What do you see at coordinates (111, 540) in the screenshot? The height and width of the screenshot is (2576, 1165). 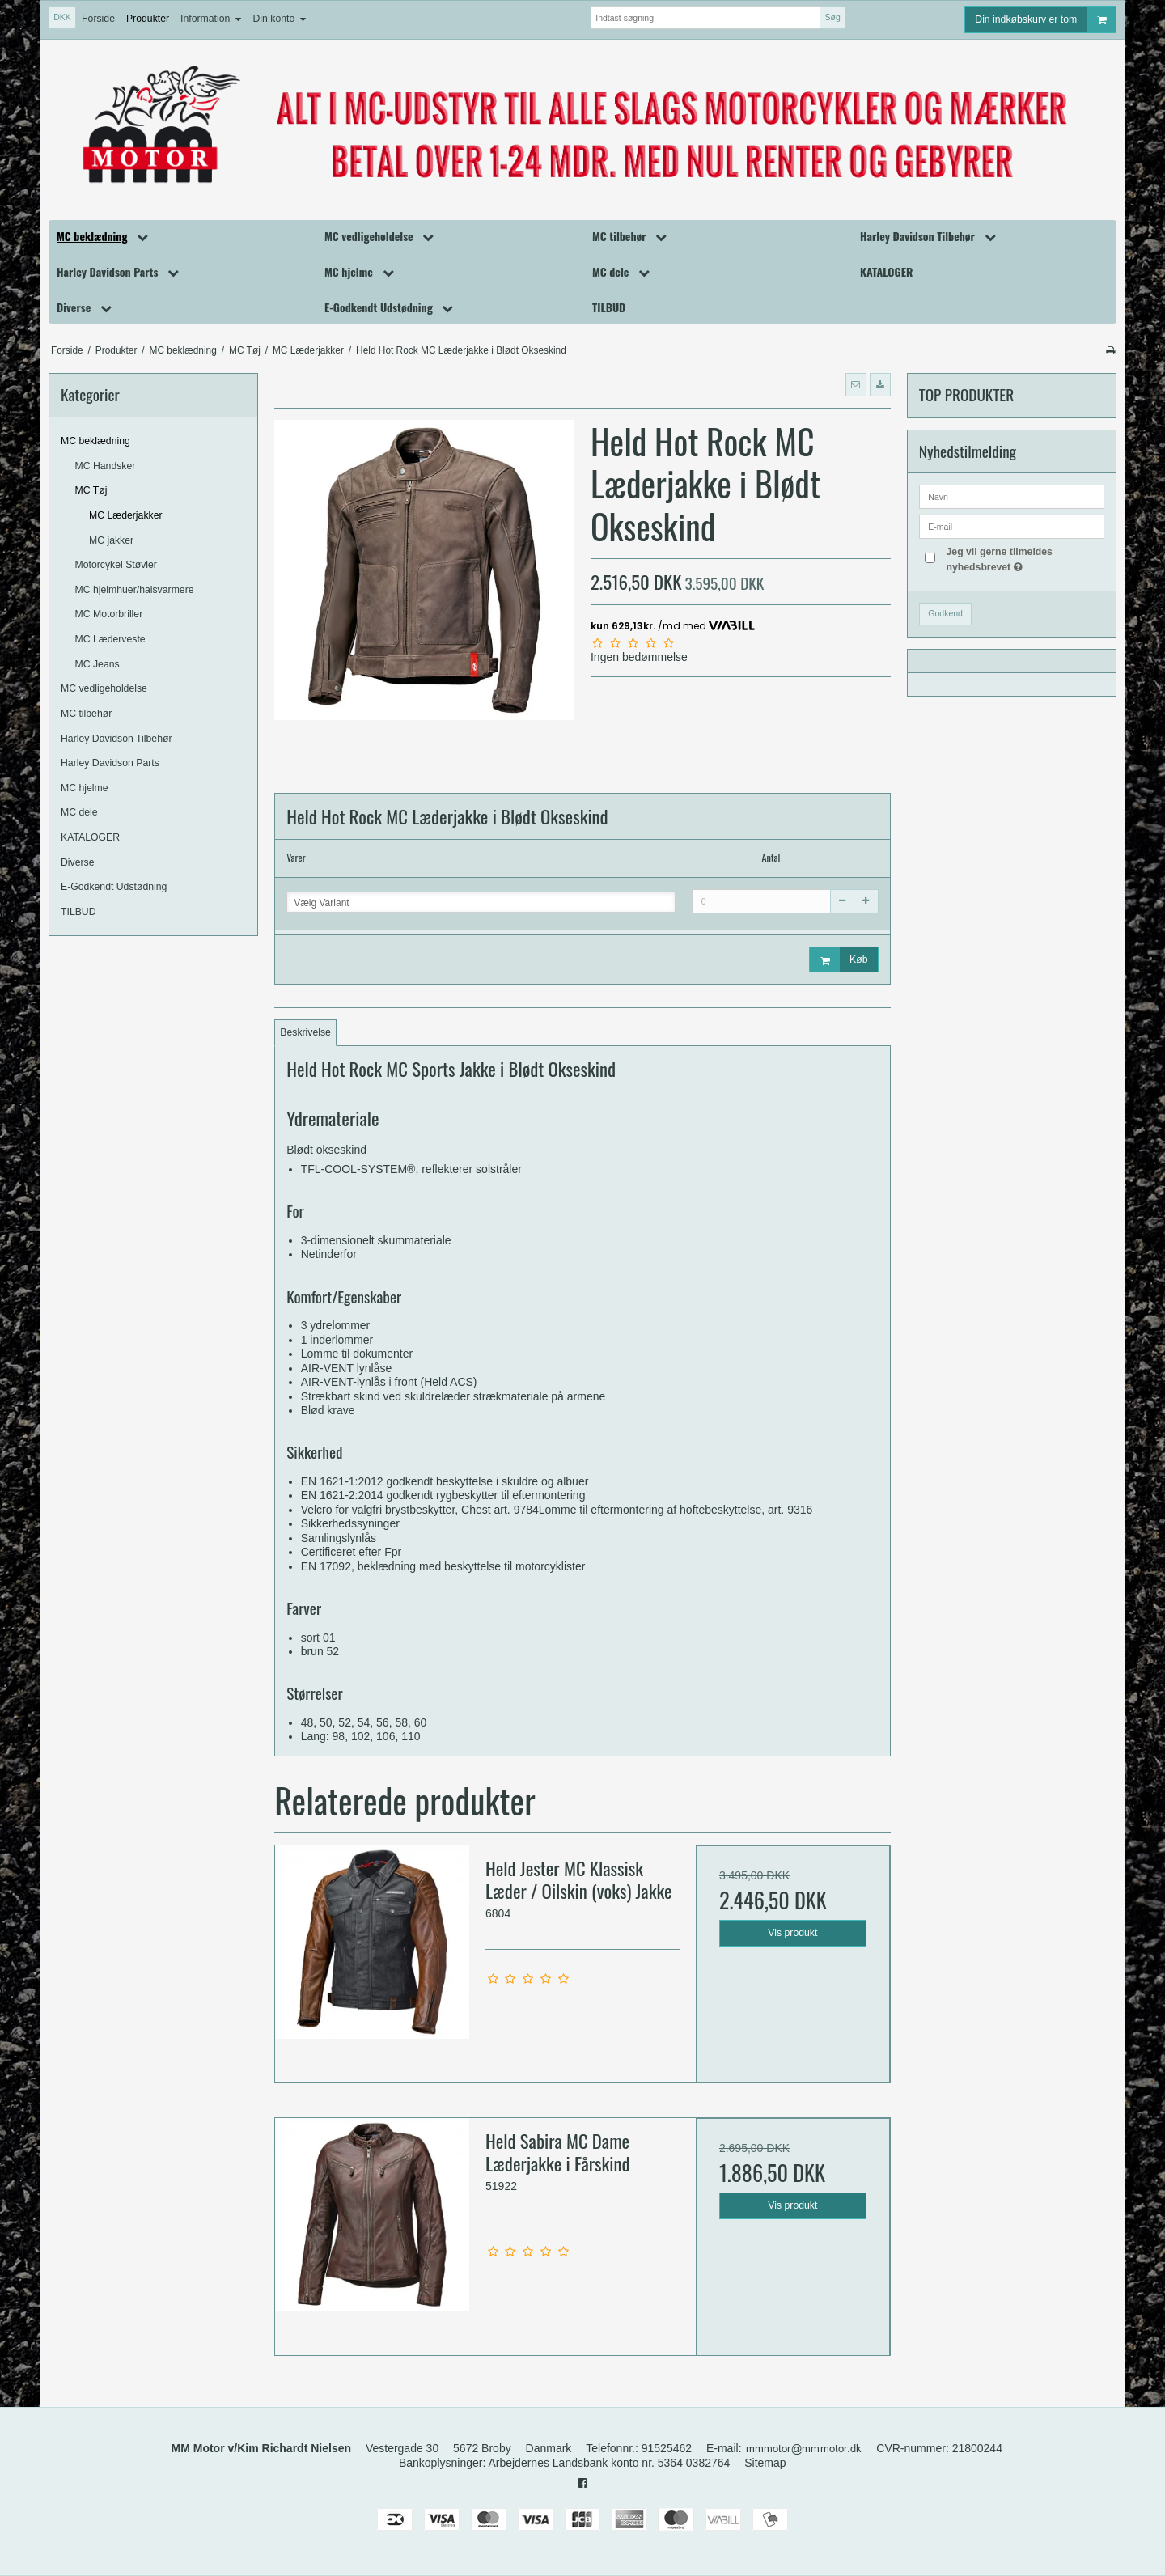 I see `MC jakker` at bounding box center [111, 540].